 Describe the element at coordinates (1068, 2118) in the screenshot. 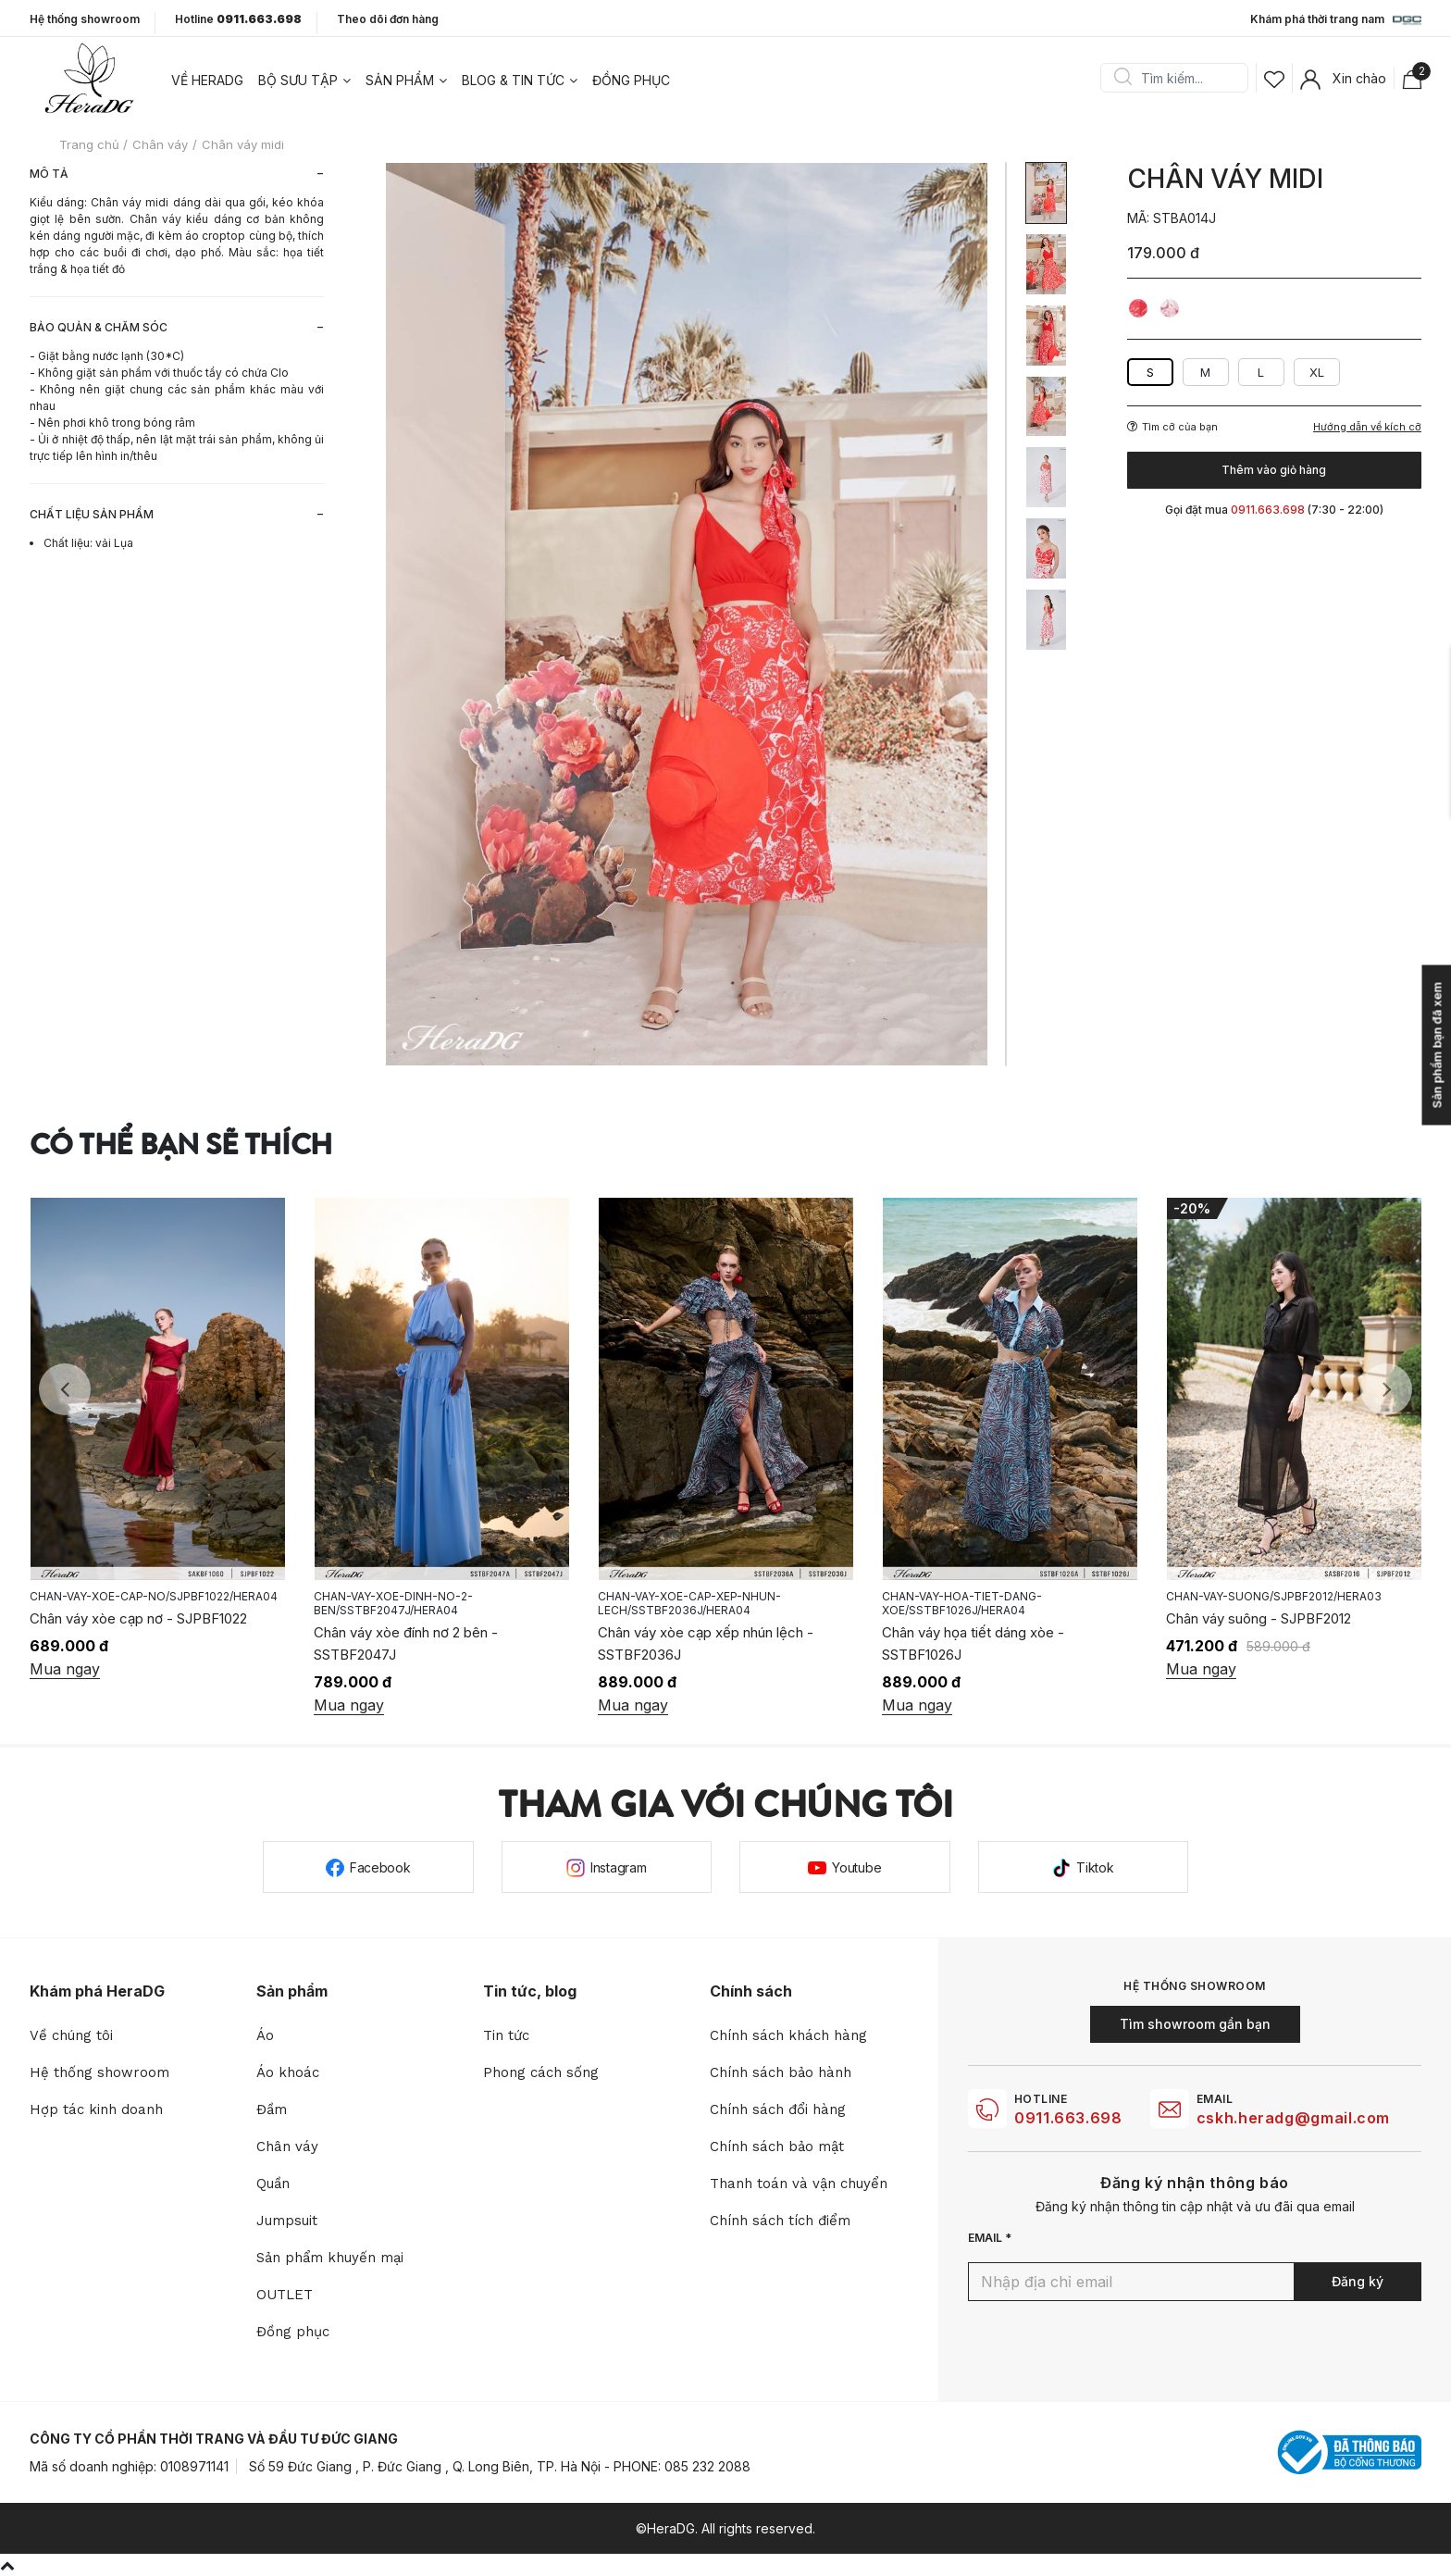

I see `0911.663.698` at that location.